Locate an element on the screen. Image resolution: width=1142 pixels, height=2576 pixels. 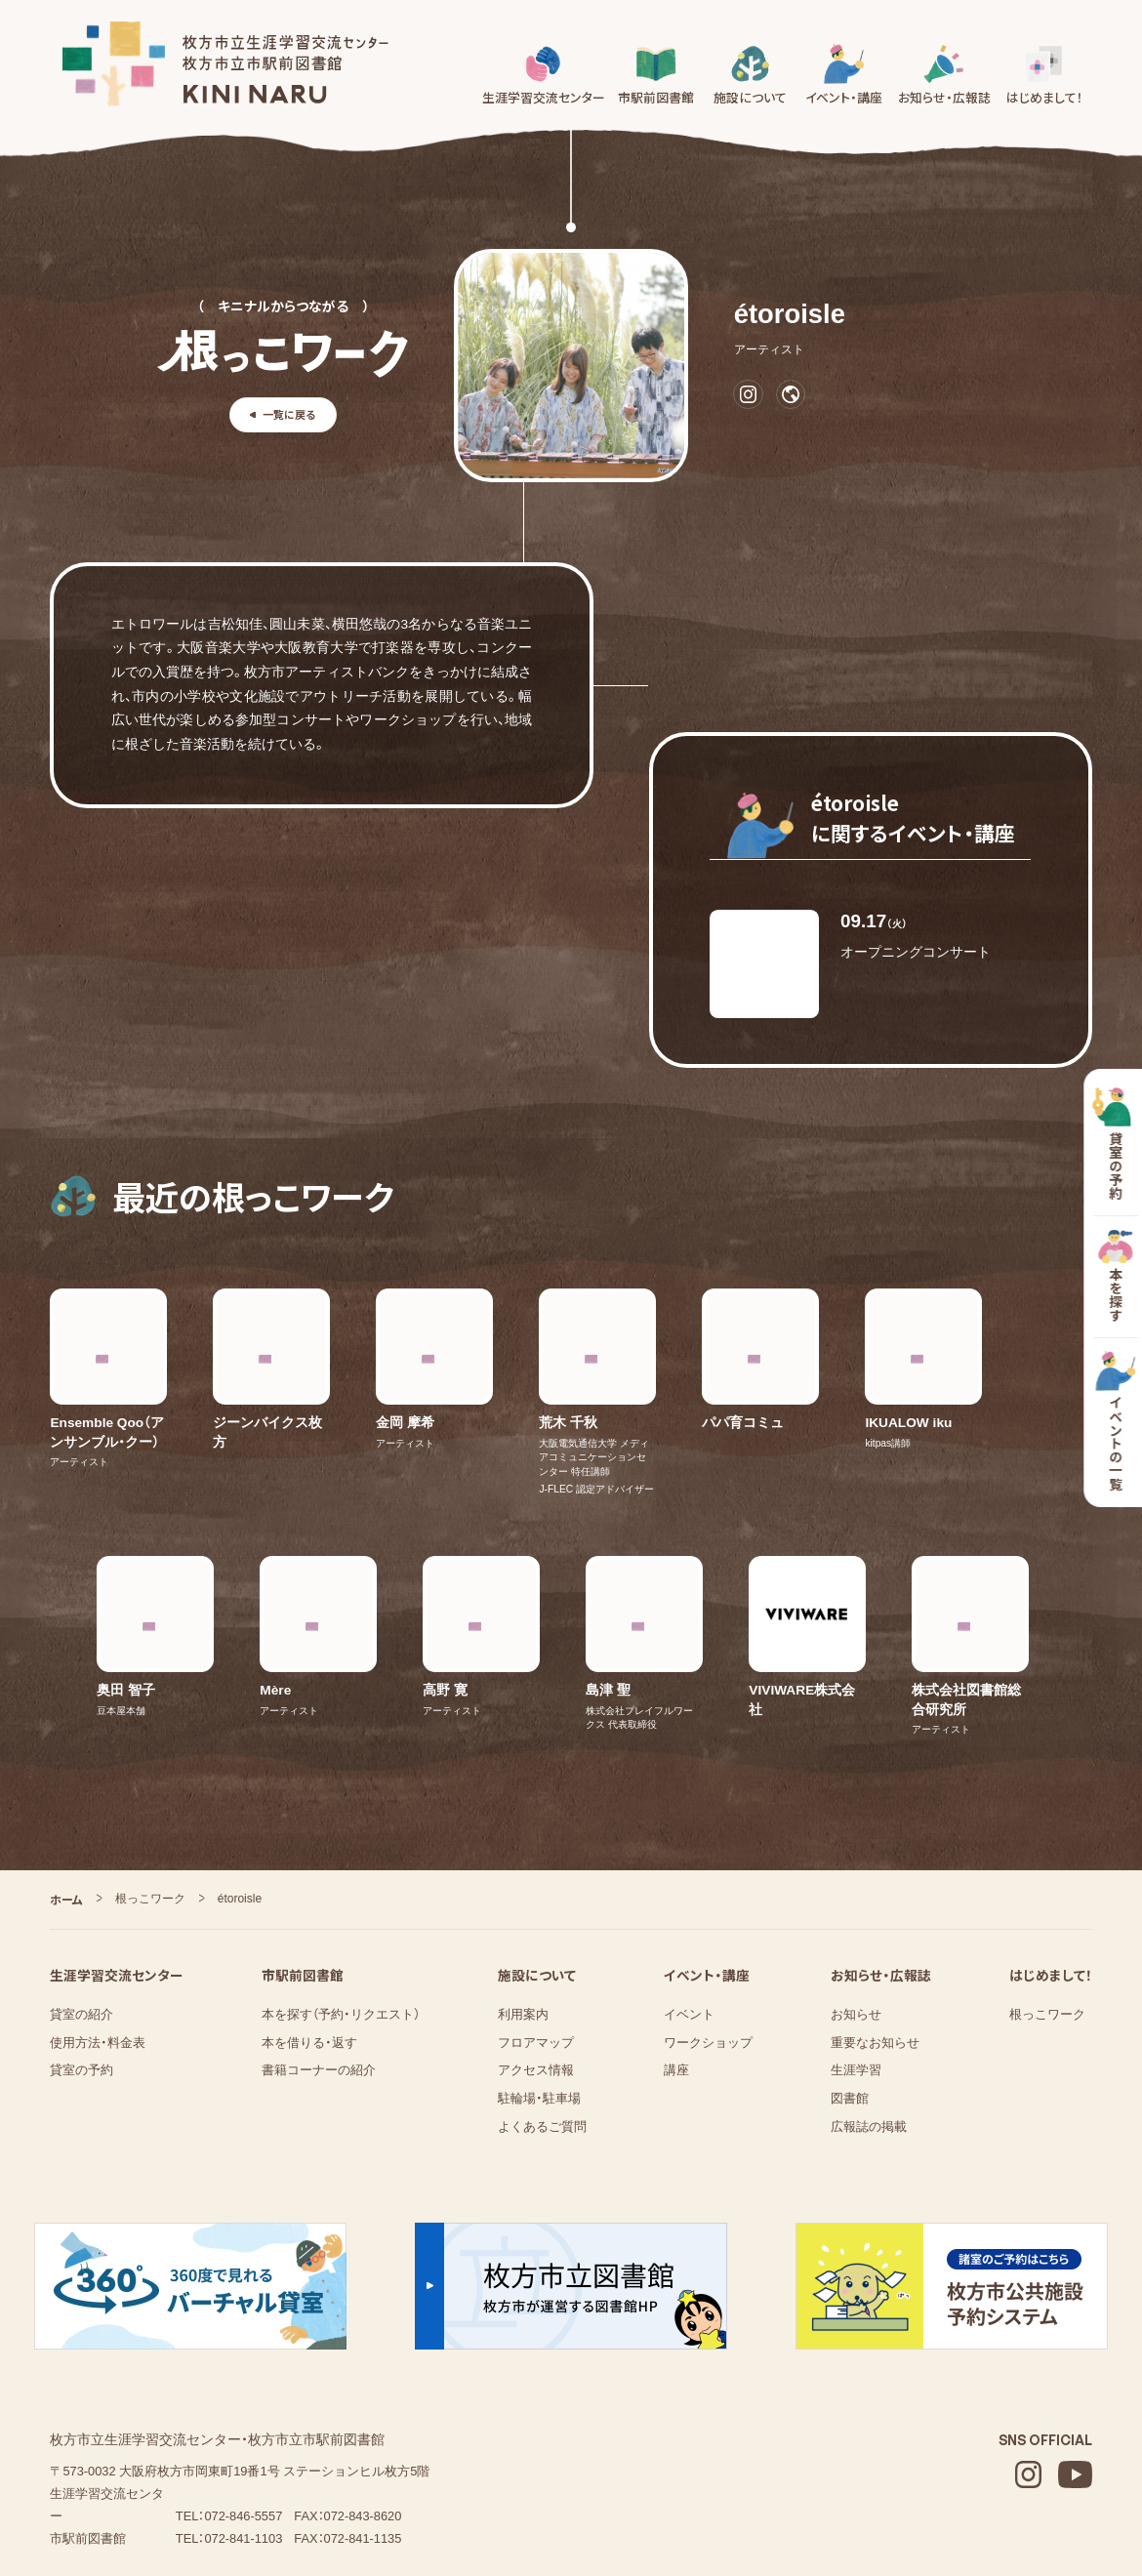
株式会社図書館流通センター is located at coordinates (201, 2488).